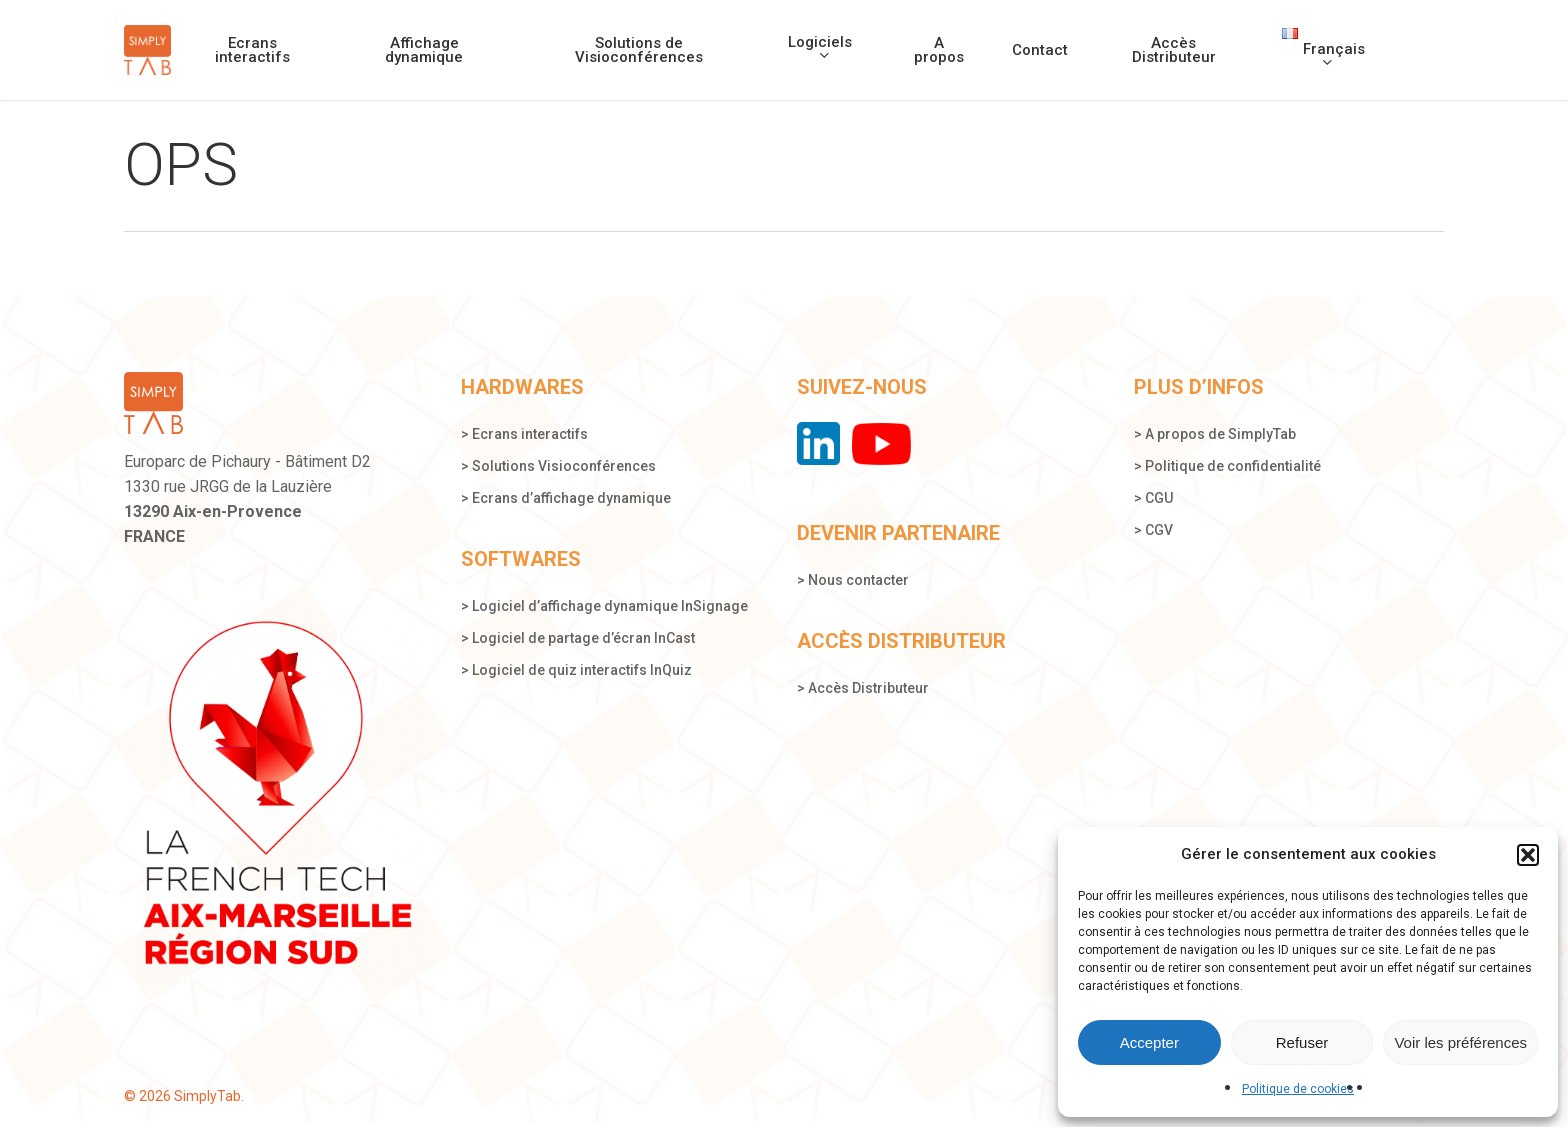 This screenshot has height=1127, width=1568. I want to click on > Accès Distributeur, so click(863, 687).